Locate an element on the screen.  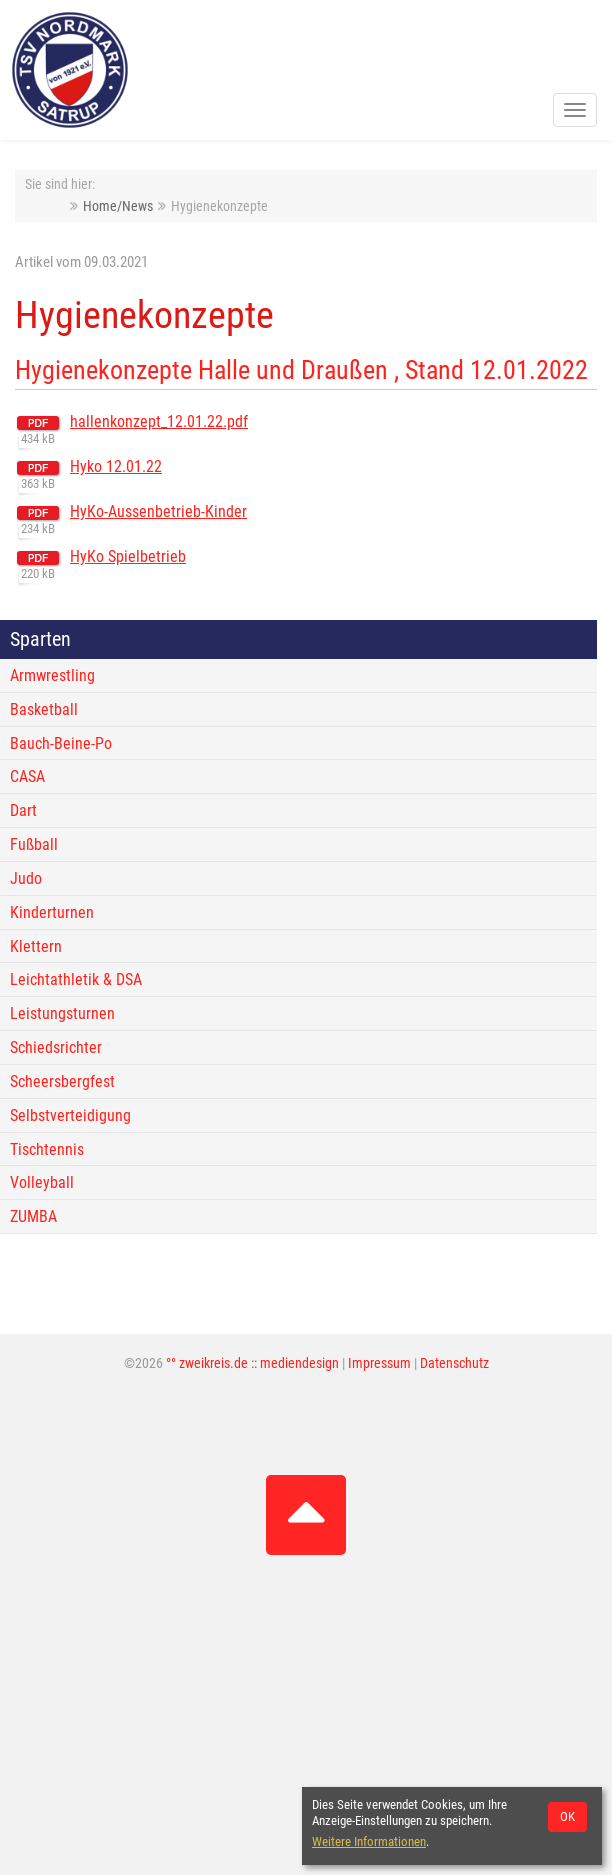
Home/News is located at coordinates (118, 206).